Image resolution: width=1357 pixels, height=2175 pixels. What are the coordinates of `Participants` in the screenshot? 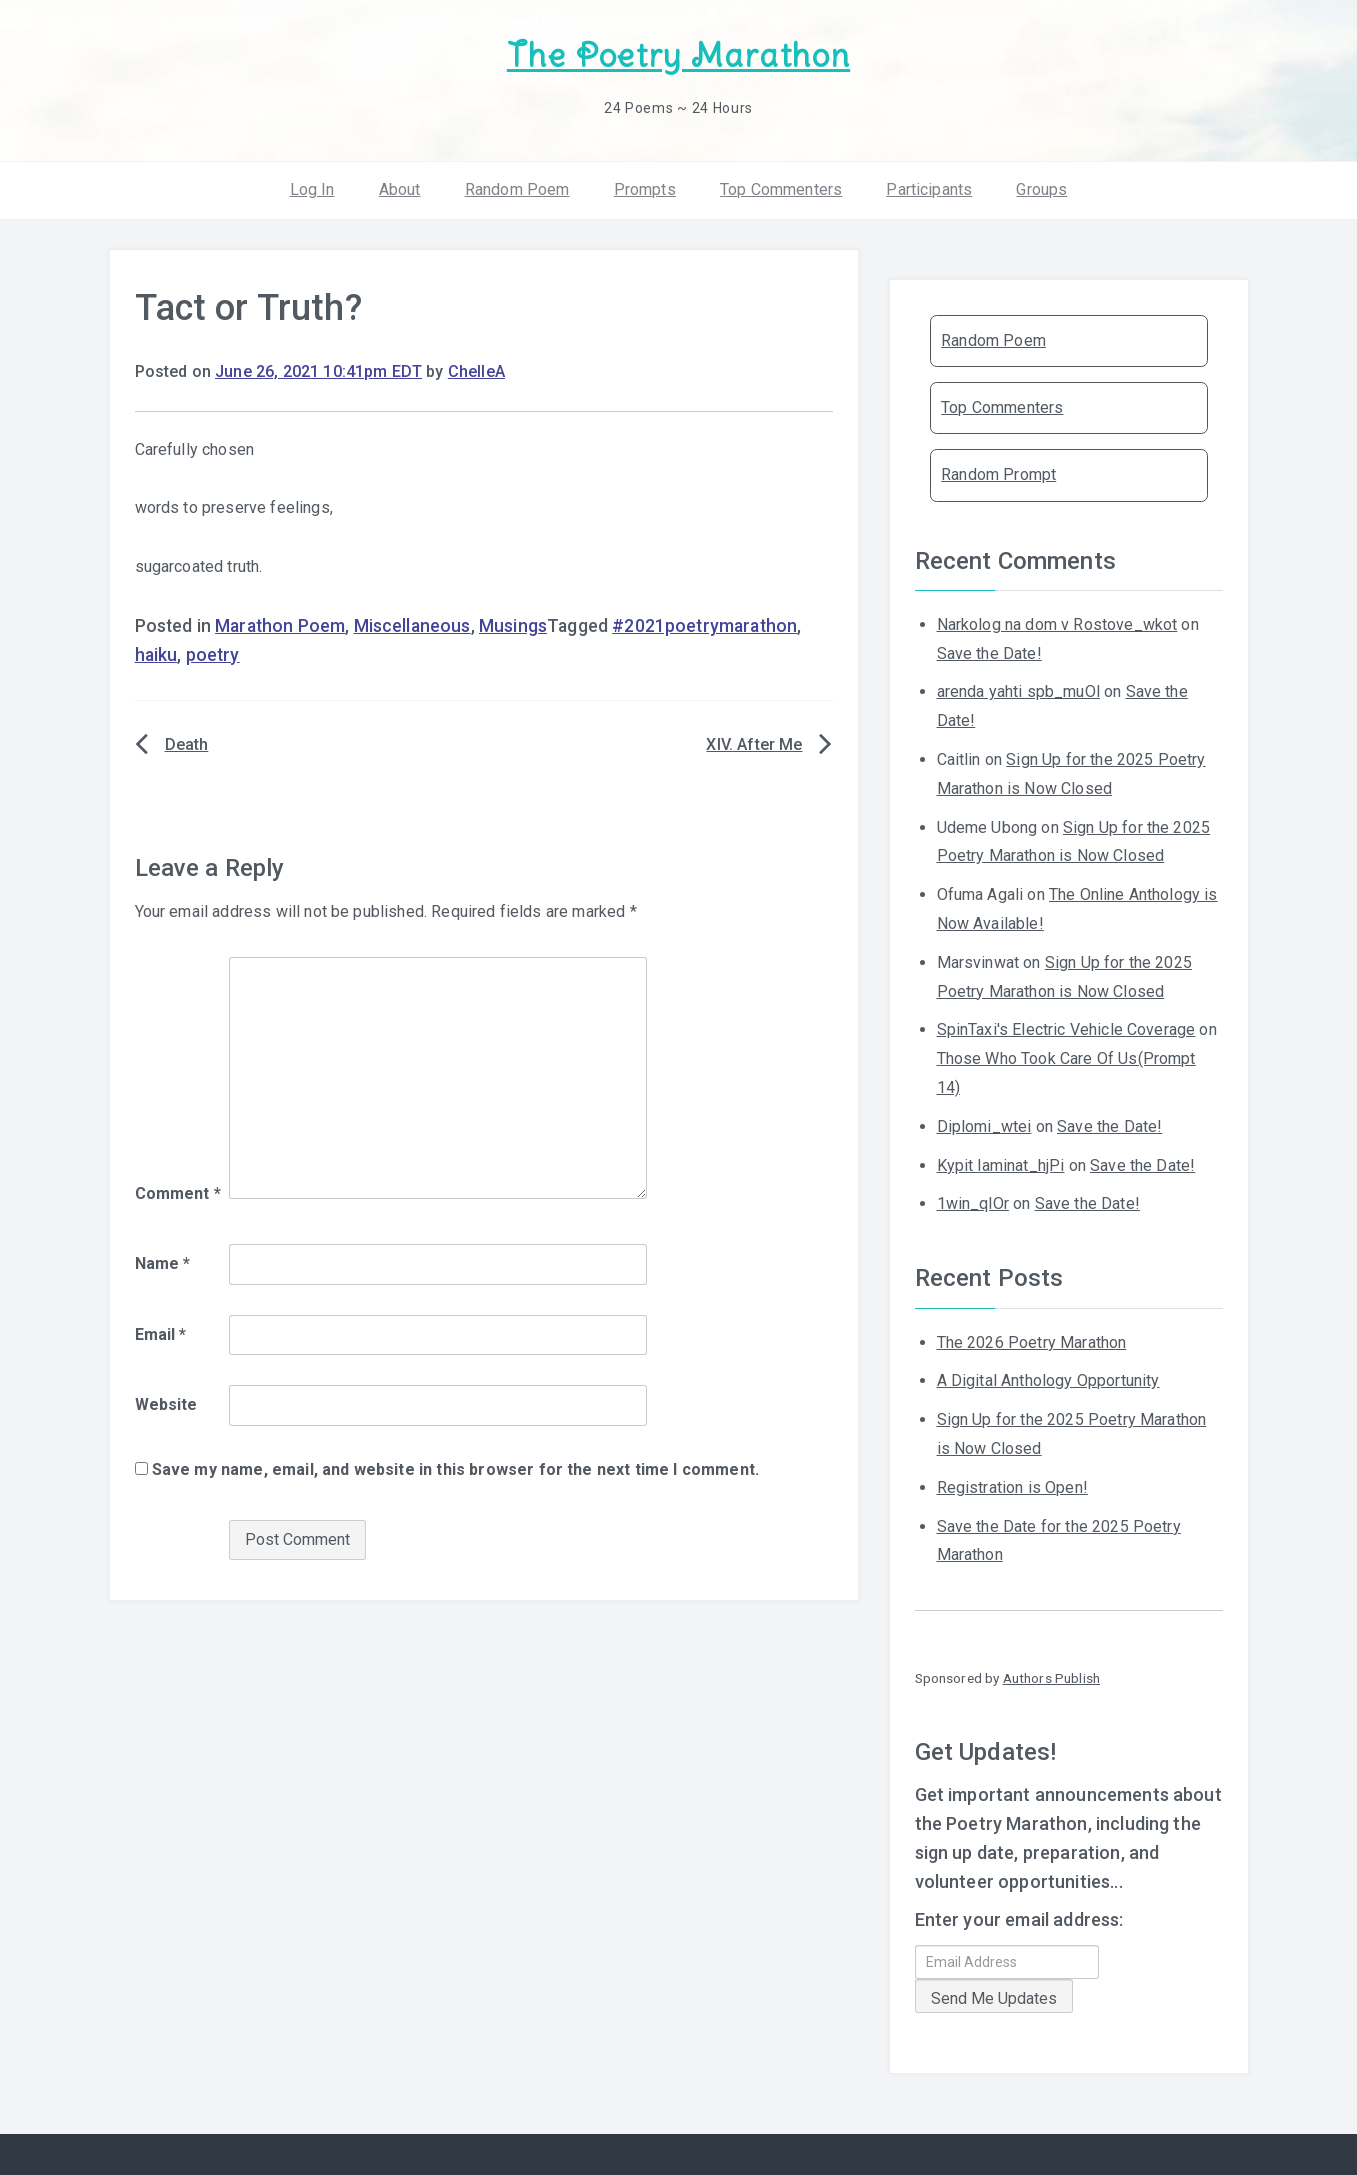 It's located at (929, 189).